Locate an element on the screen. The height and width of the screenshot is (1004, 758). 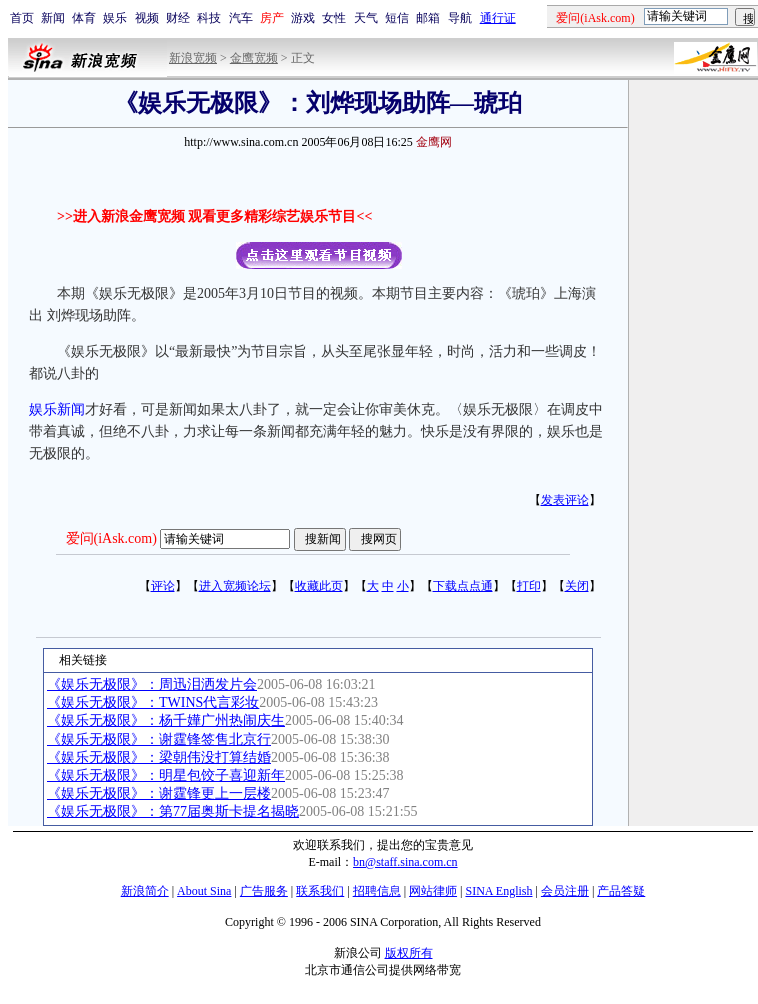
bn@staff.sina.com.cn is located at coordinates (405, 862).